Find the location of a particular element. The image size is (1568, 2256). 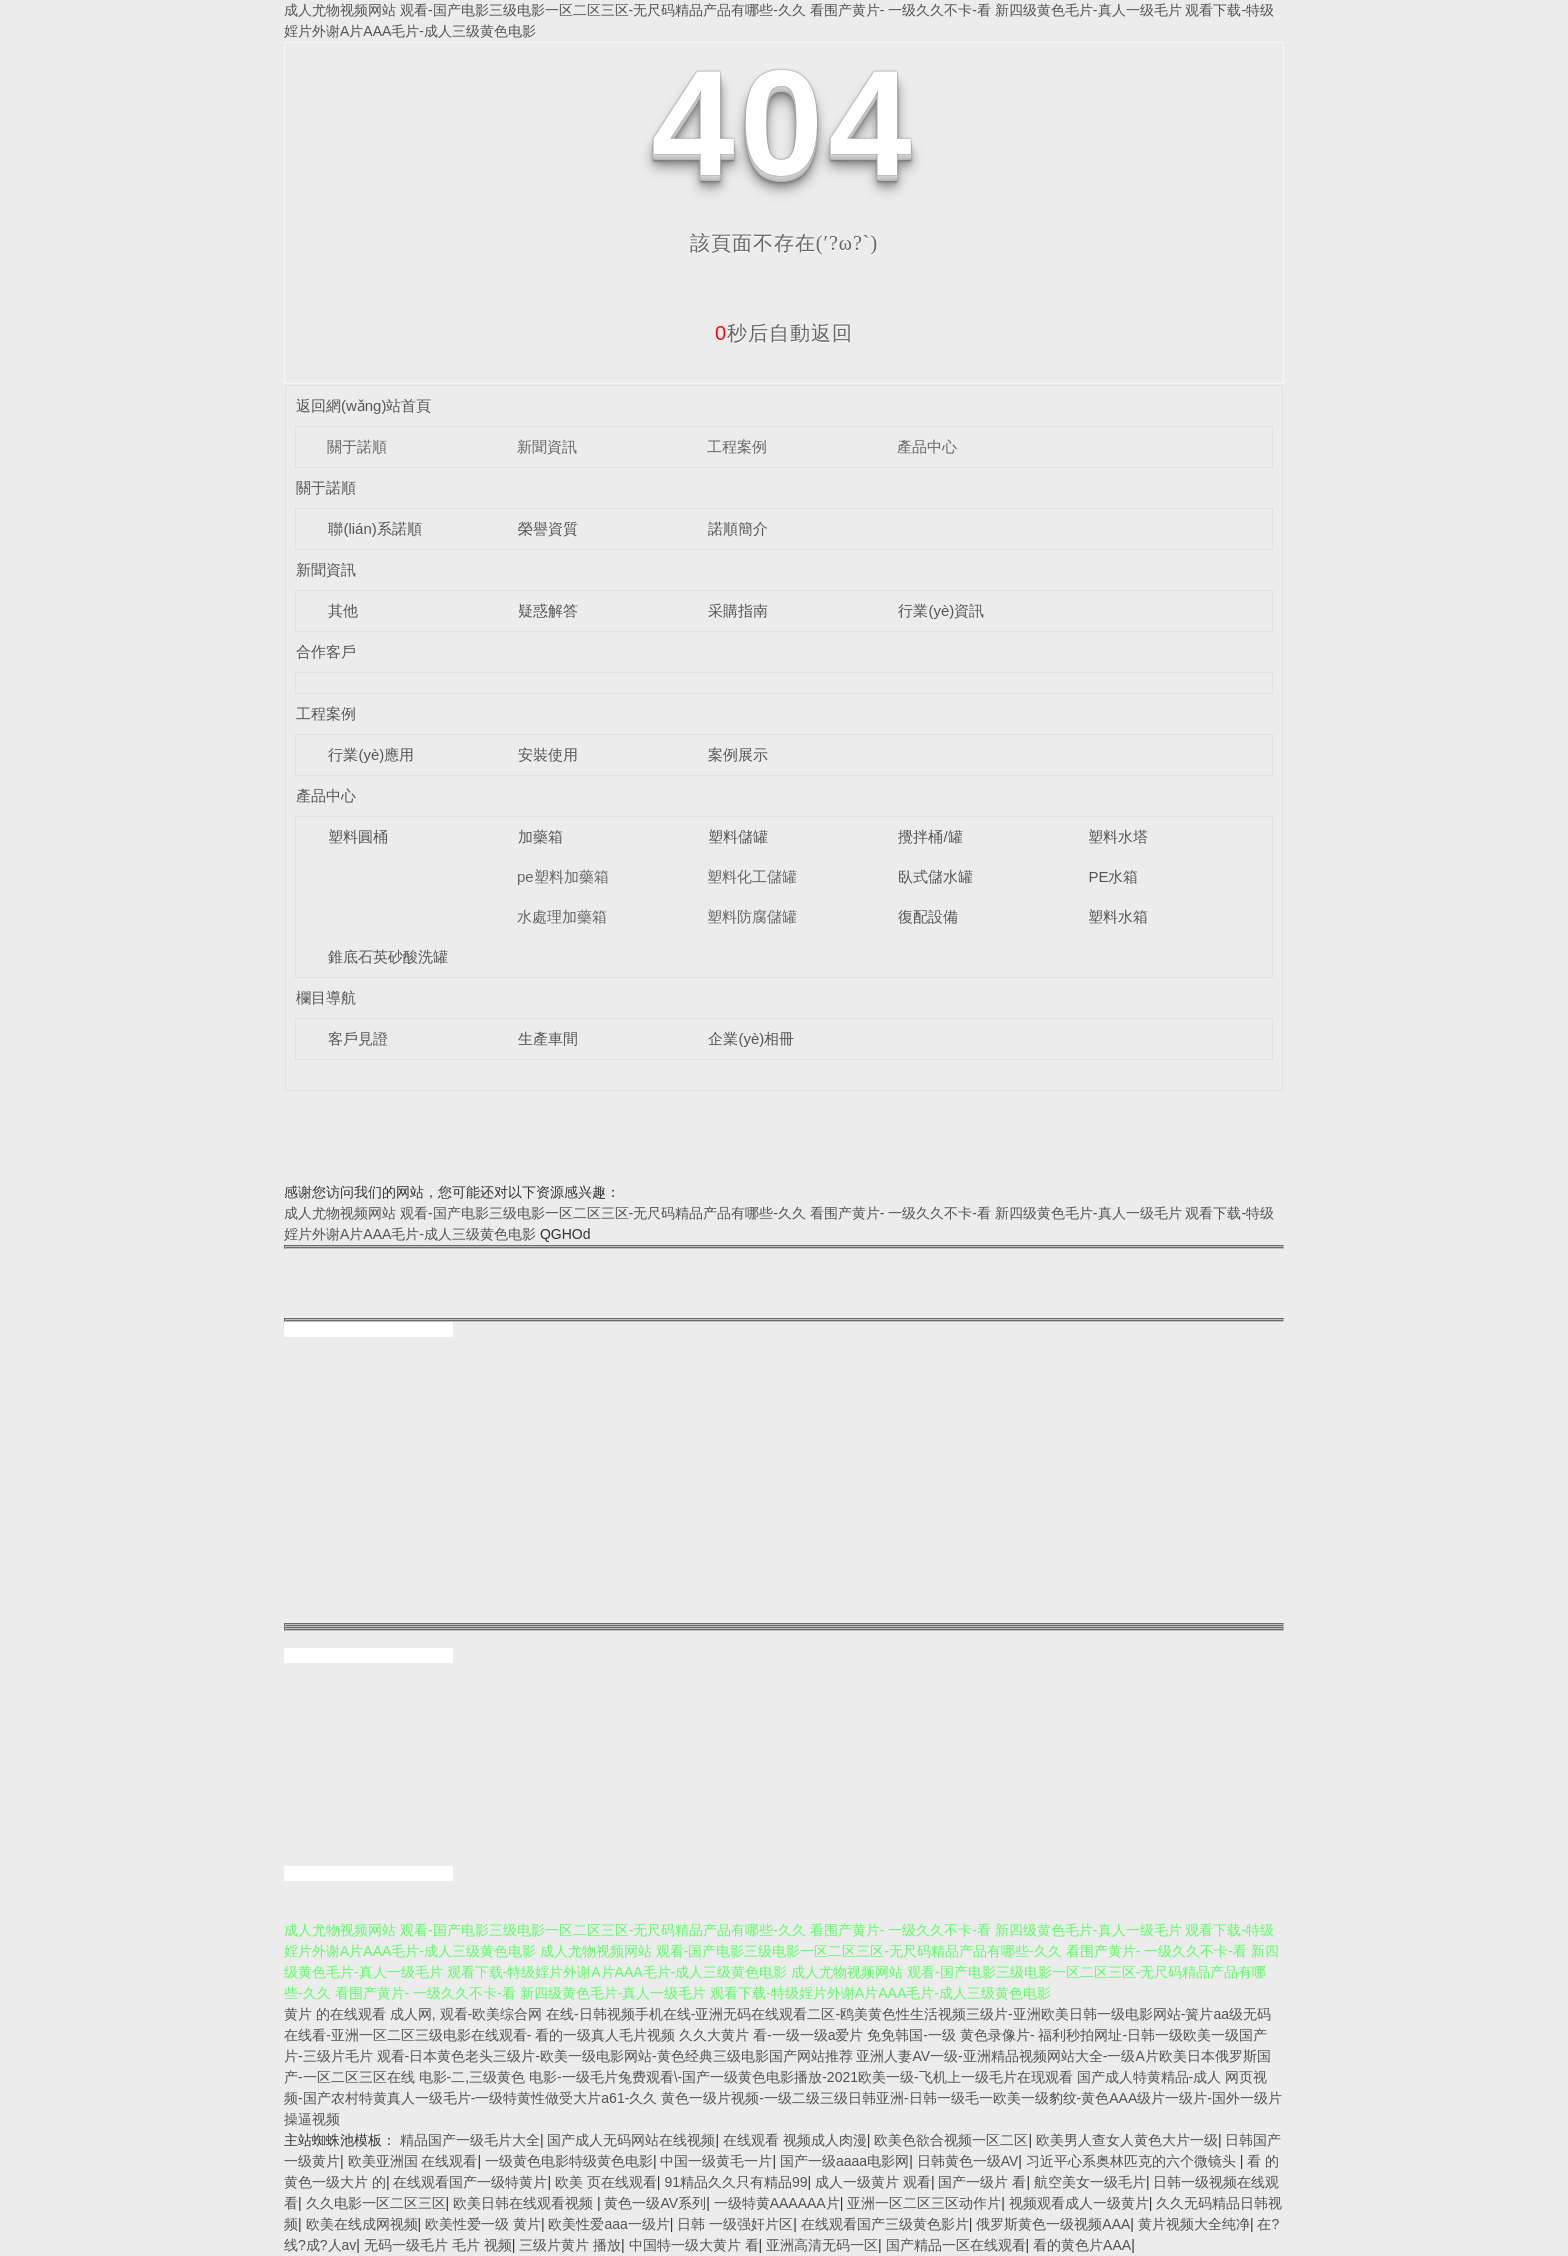

安裝使用 is located at coordinates (548, 754).